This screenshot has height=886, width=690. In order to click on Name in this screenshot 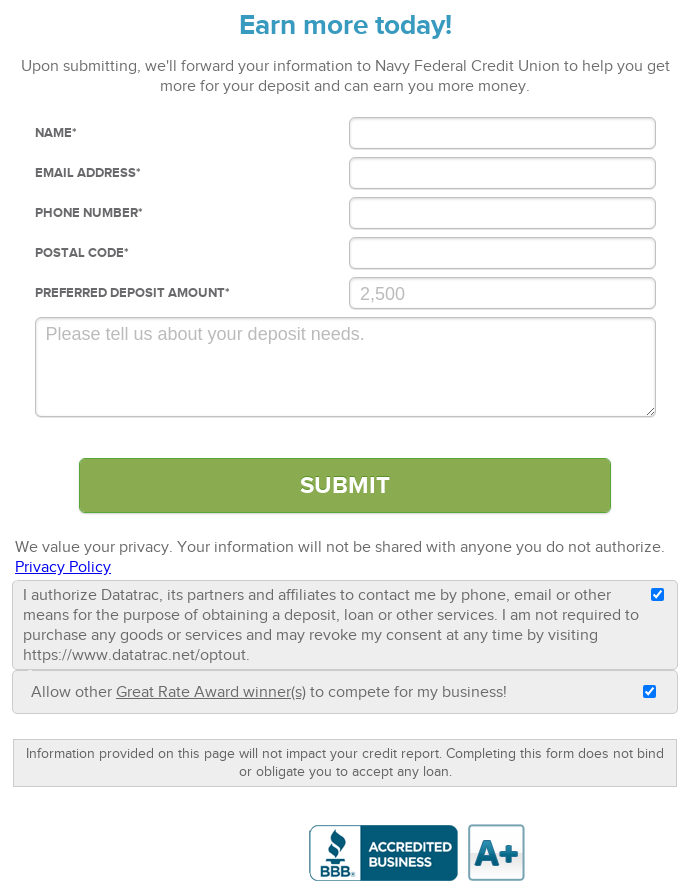, I will do `click(56, 133)`.